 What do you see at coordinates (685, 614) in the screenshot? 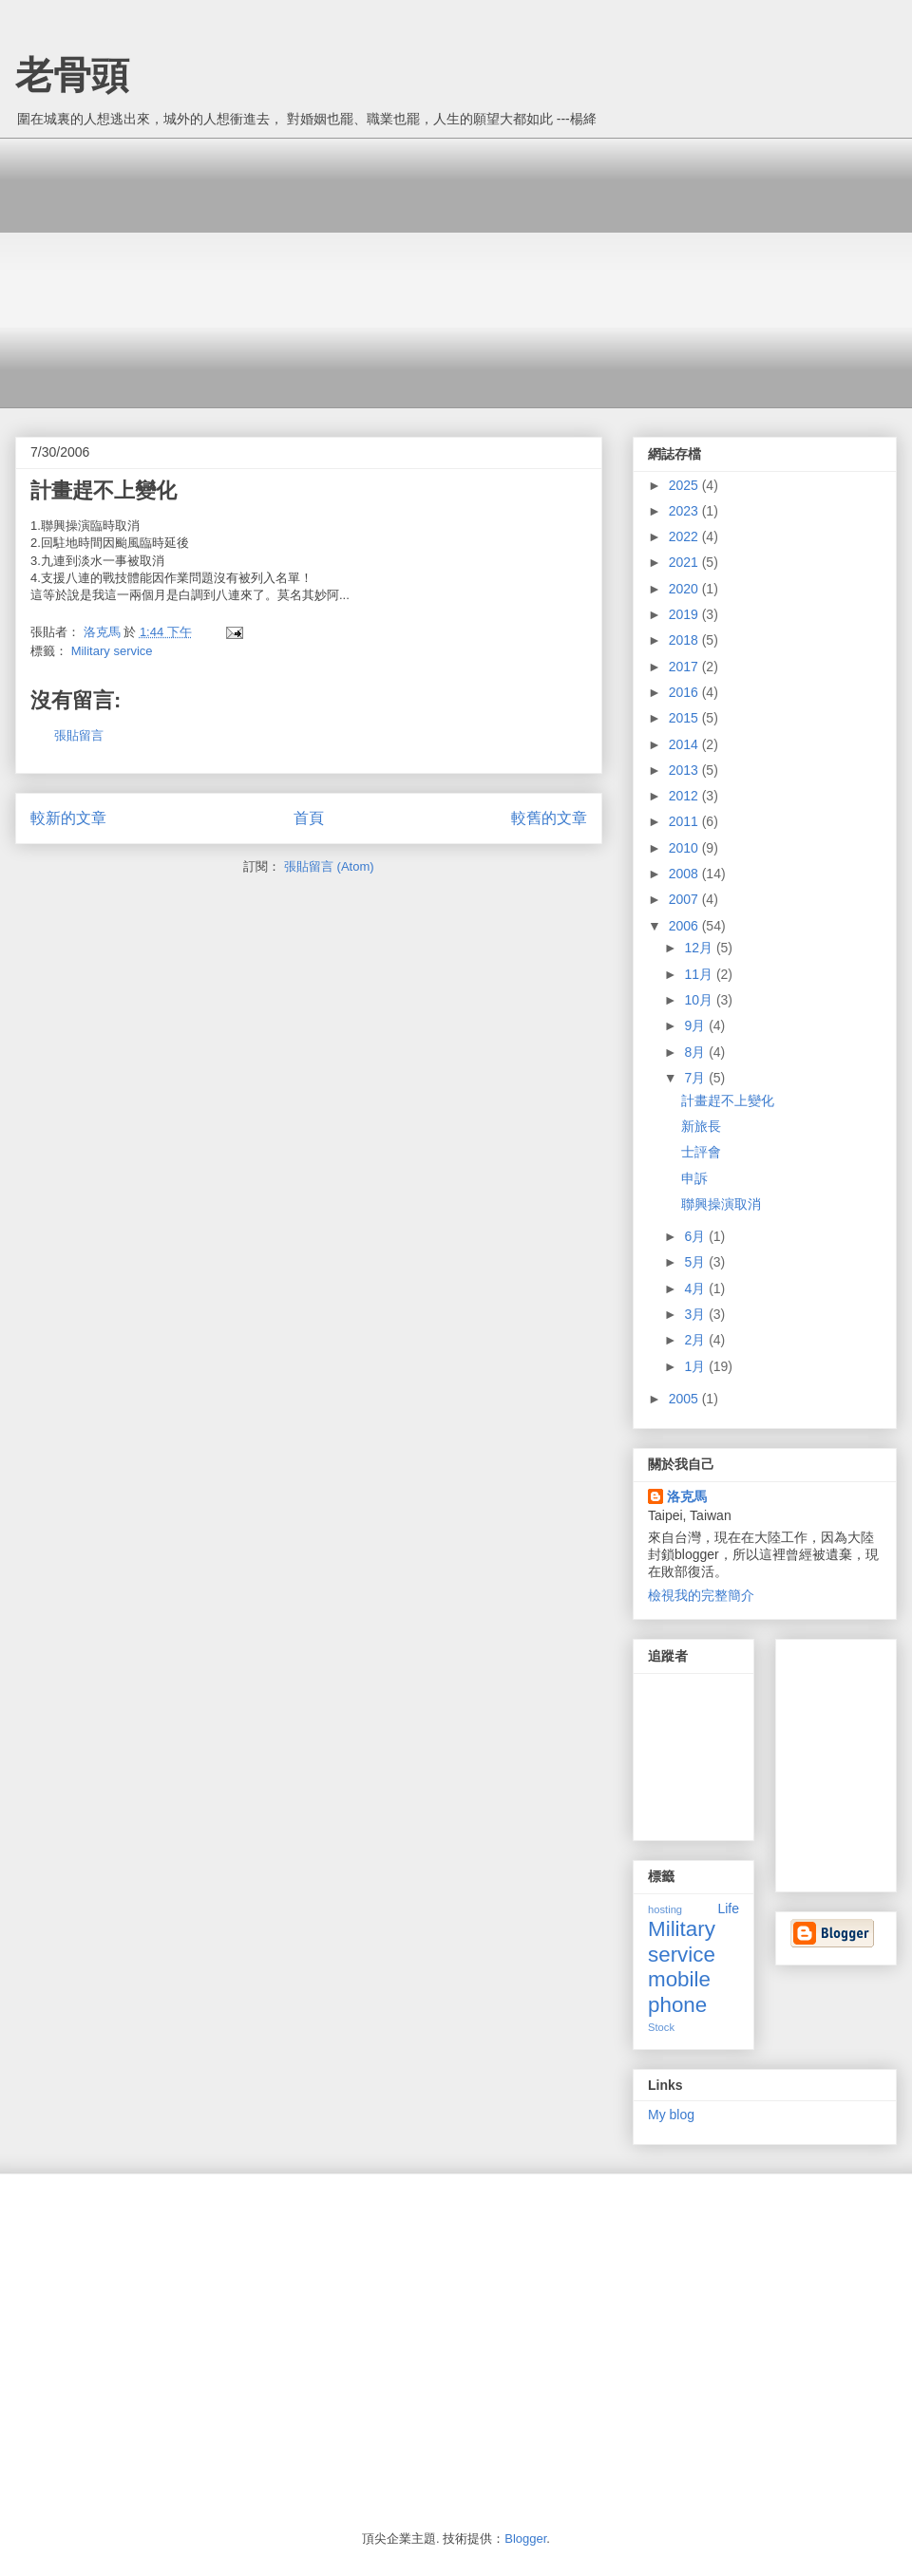
I see `2019` at bounding box center [685, 614].